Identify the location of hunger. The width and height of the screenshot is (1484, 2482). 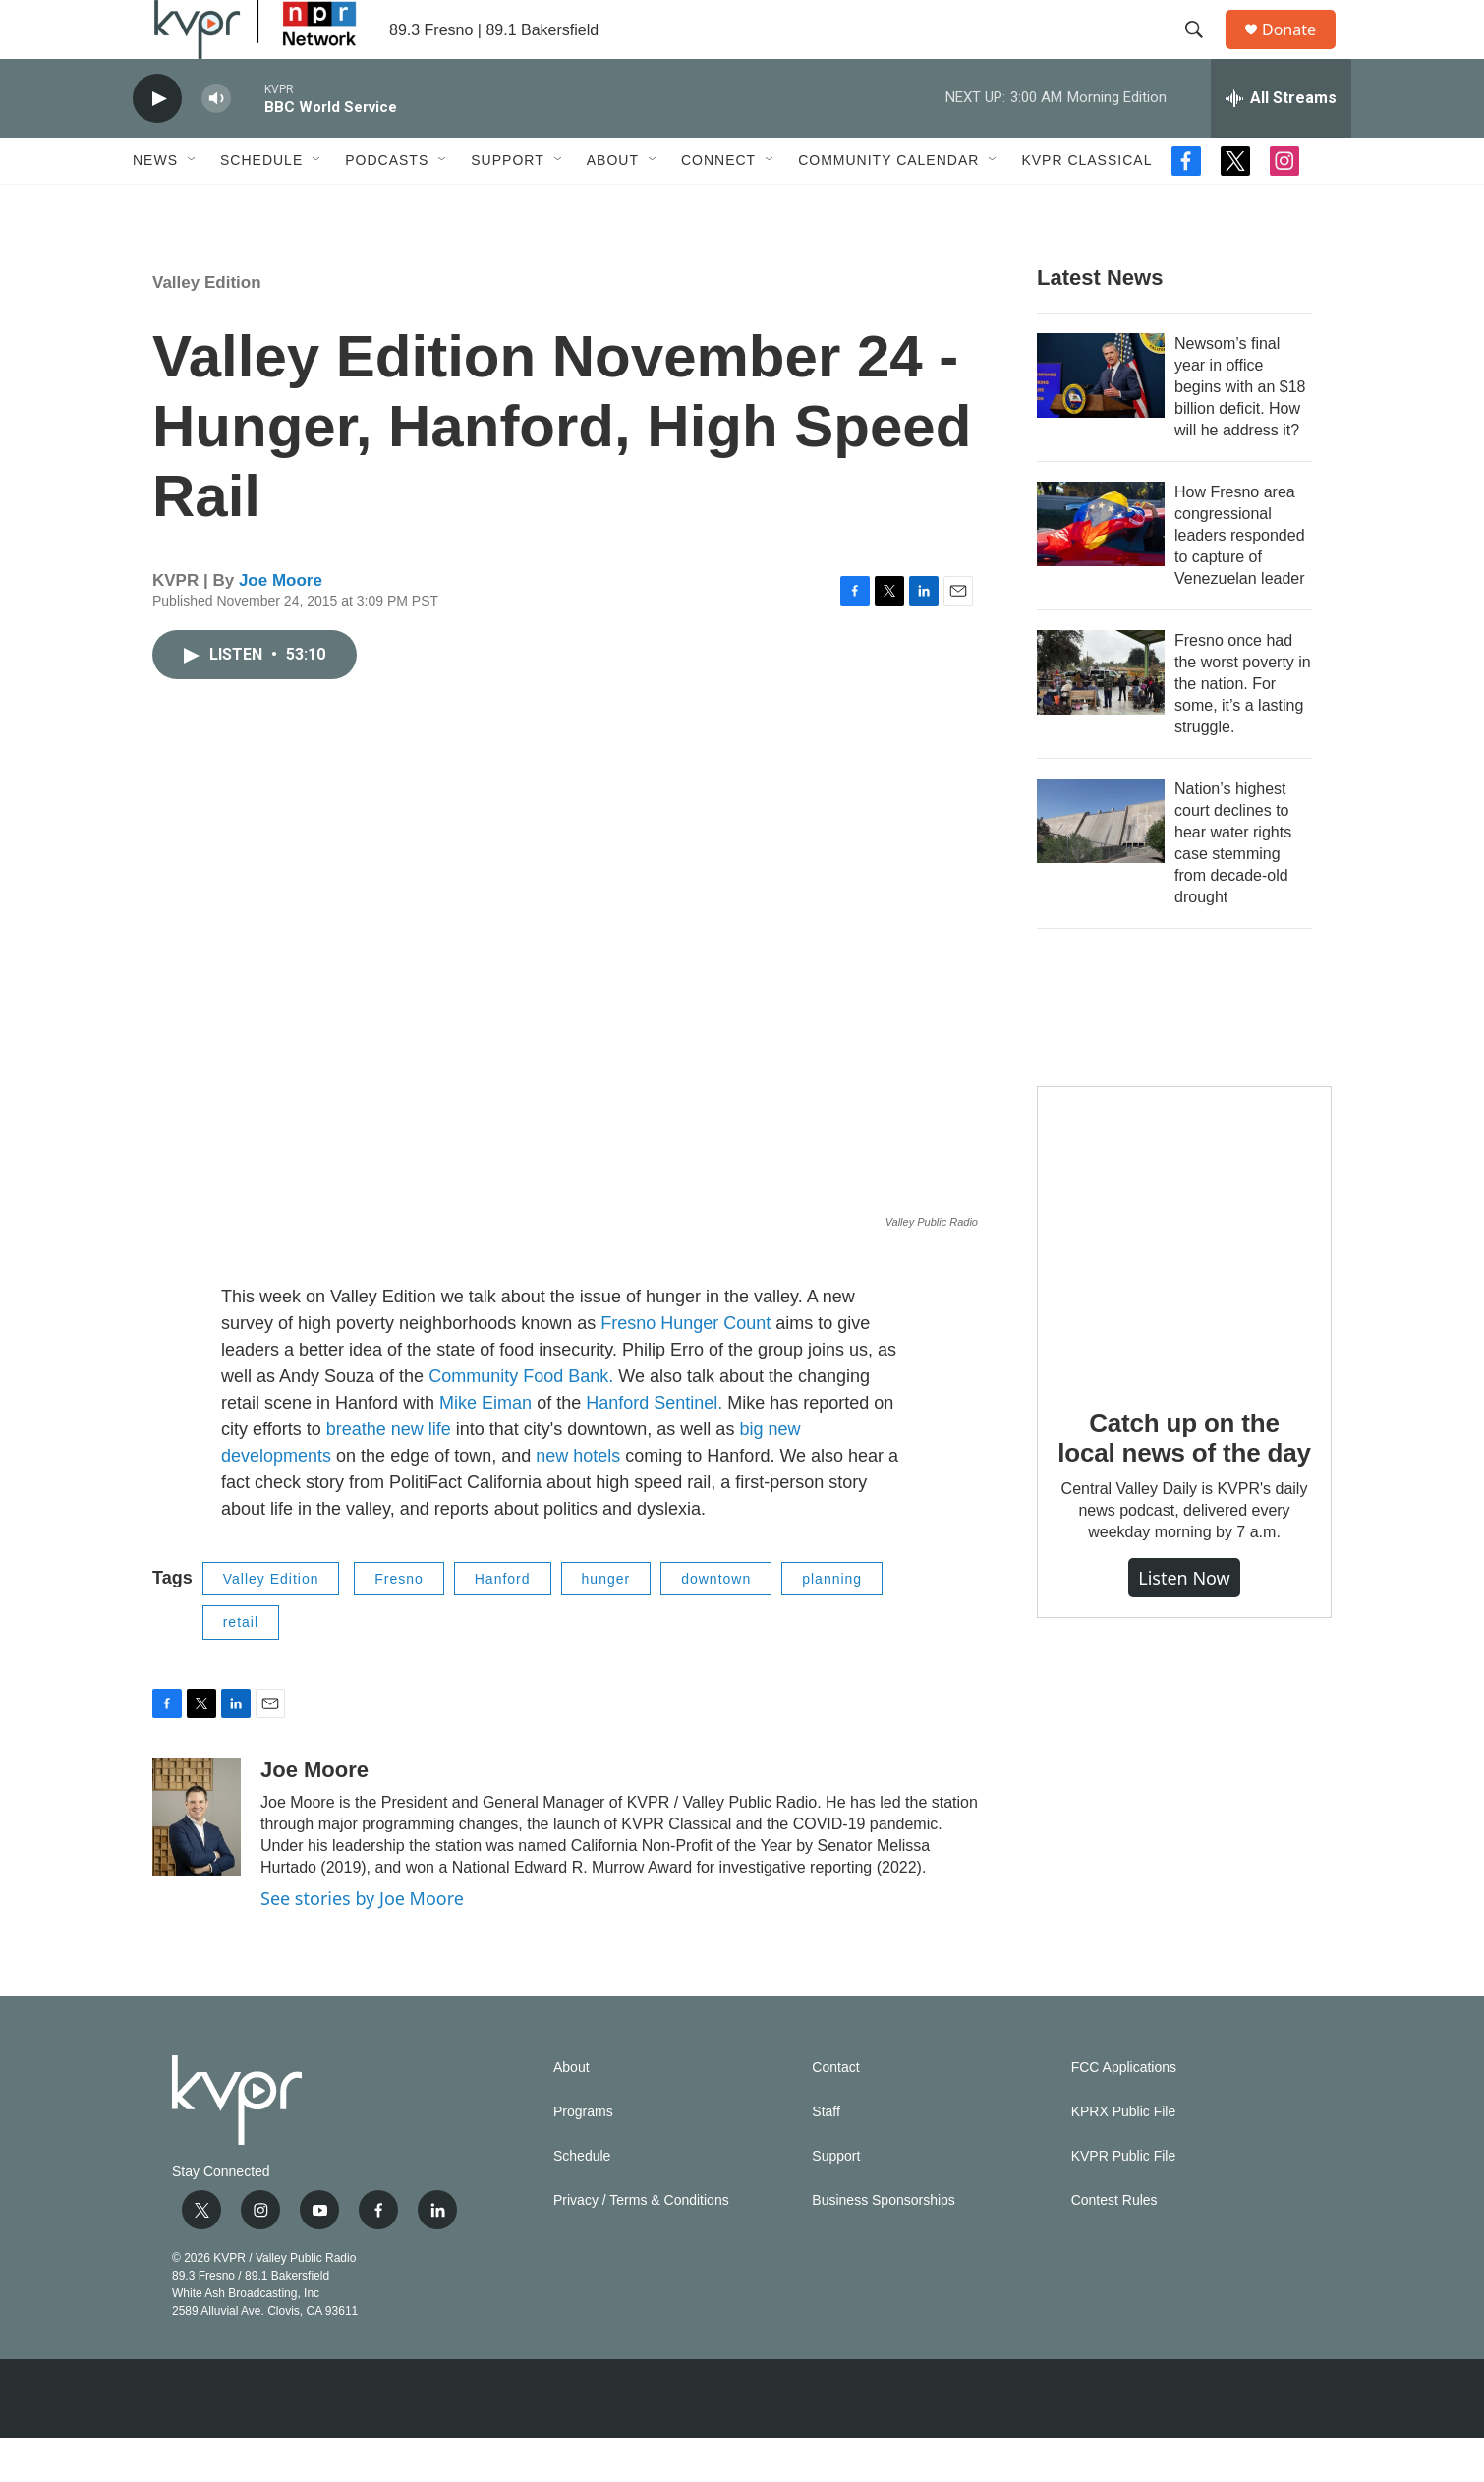
(606, 1623).